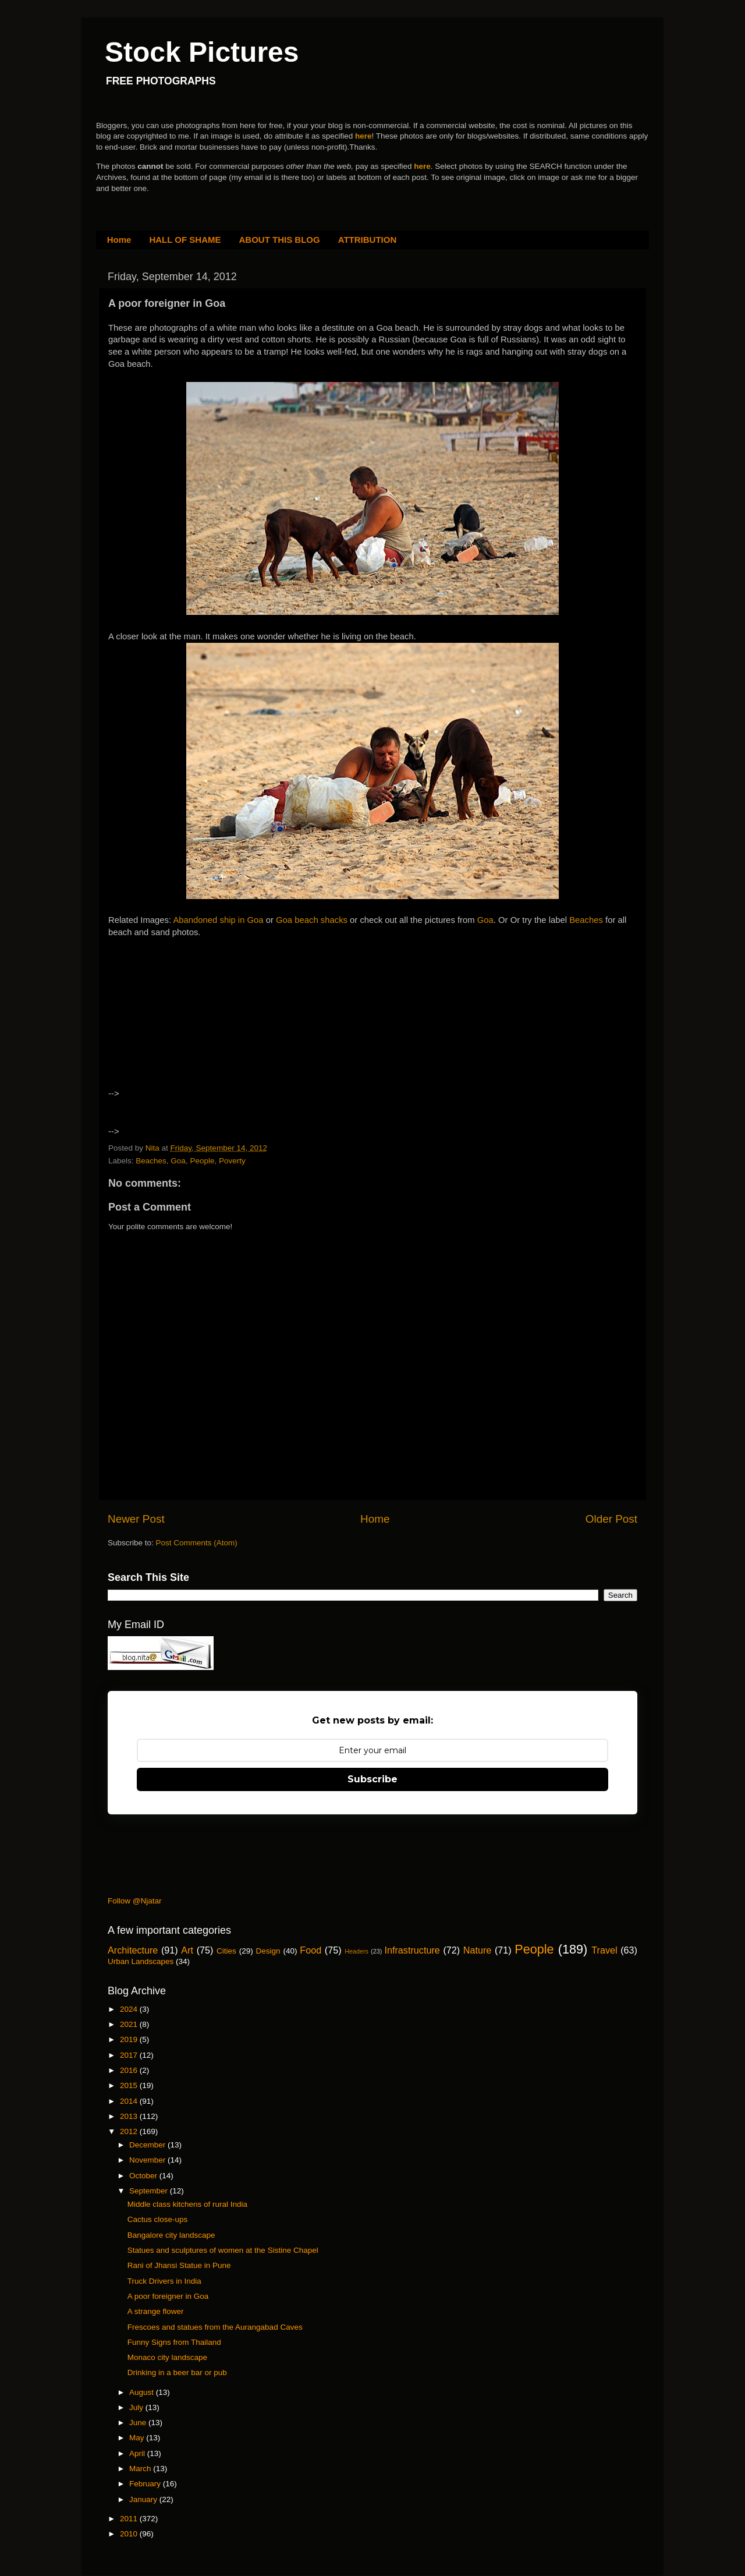  What do you see at coordinates (611, 1519) in the screenshot?
I see `Older Post` at bounding box center [611, 1519].